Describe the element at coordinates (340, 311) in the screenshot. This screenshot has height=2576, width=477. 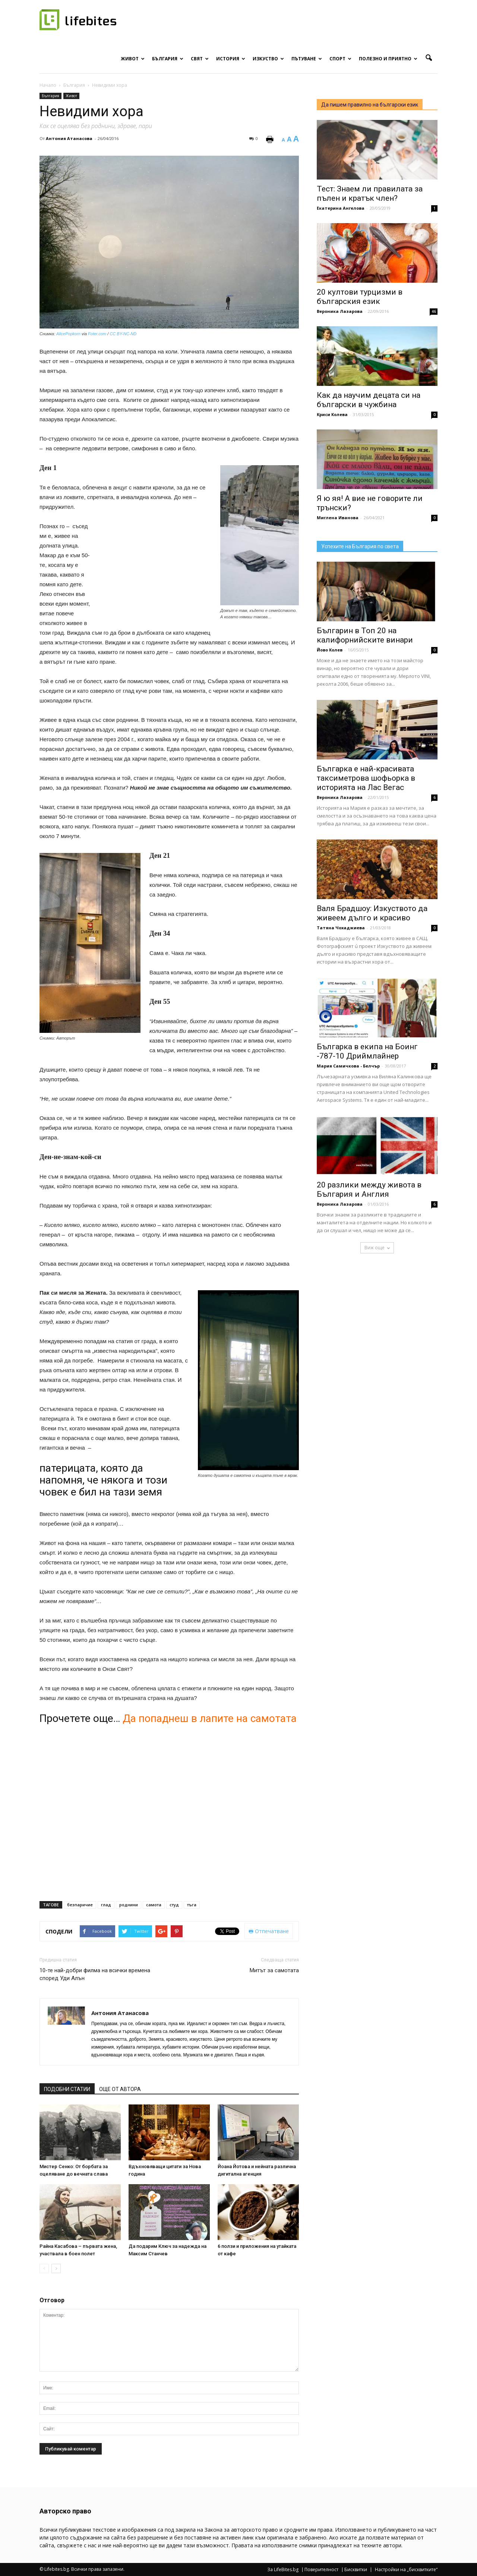
I see `Вероника Лазарова` at that location.